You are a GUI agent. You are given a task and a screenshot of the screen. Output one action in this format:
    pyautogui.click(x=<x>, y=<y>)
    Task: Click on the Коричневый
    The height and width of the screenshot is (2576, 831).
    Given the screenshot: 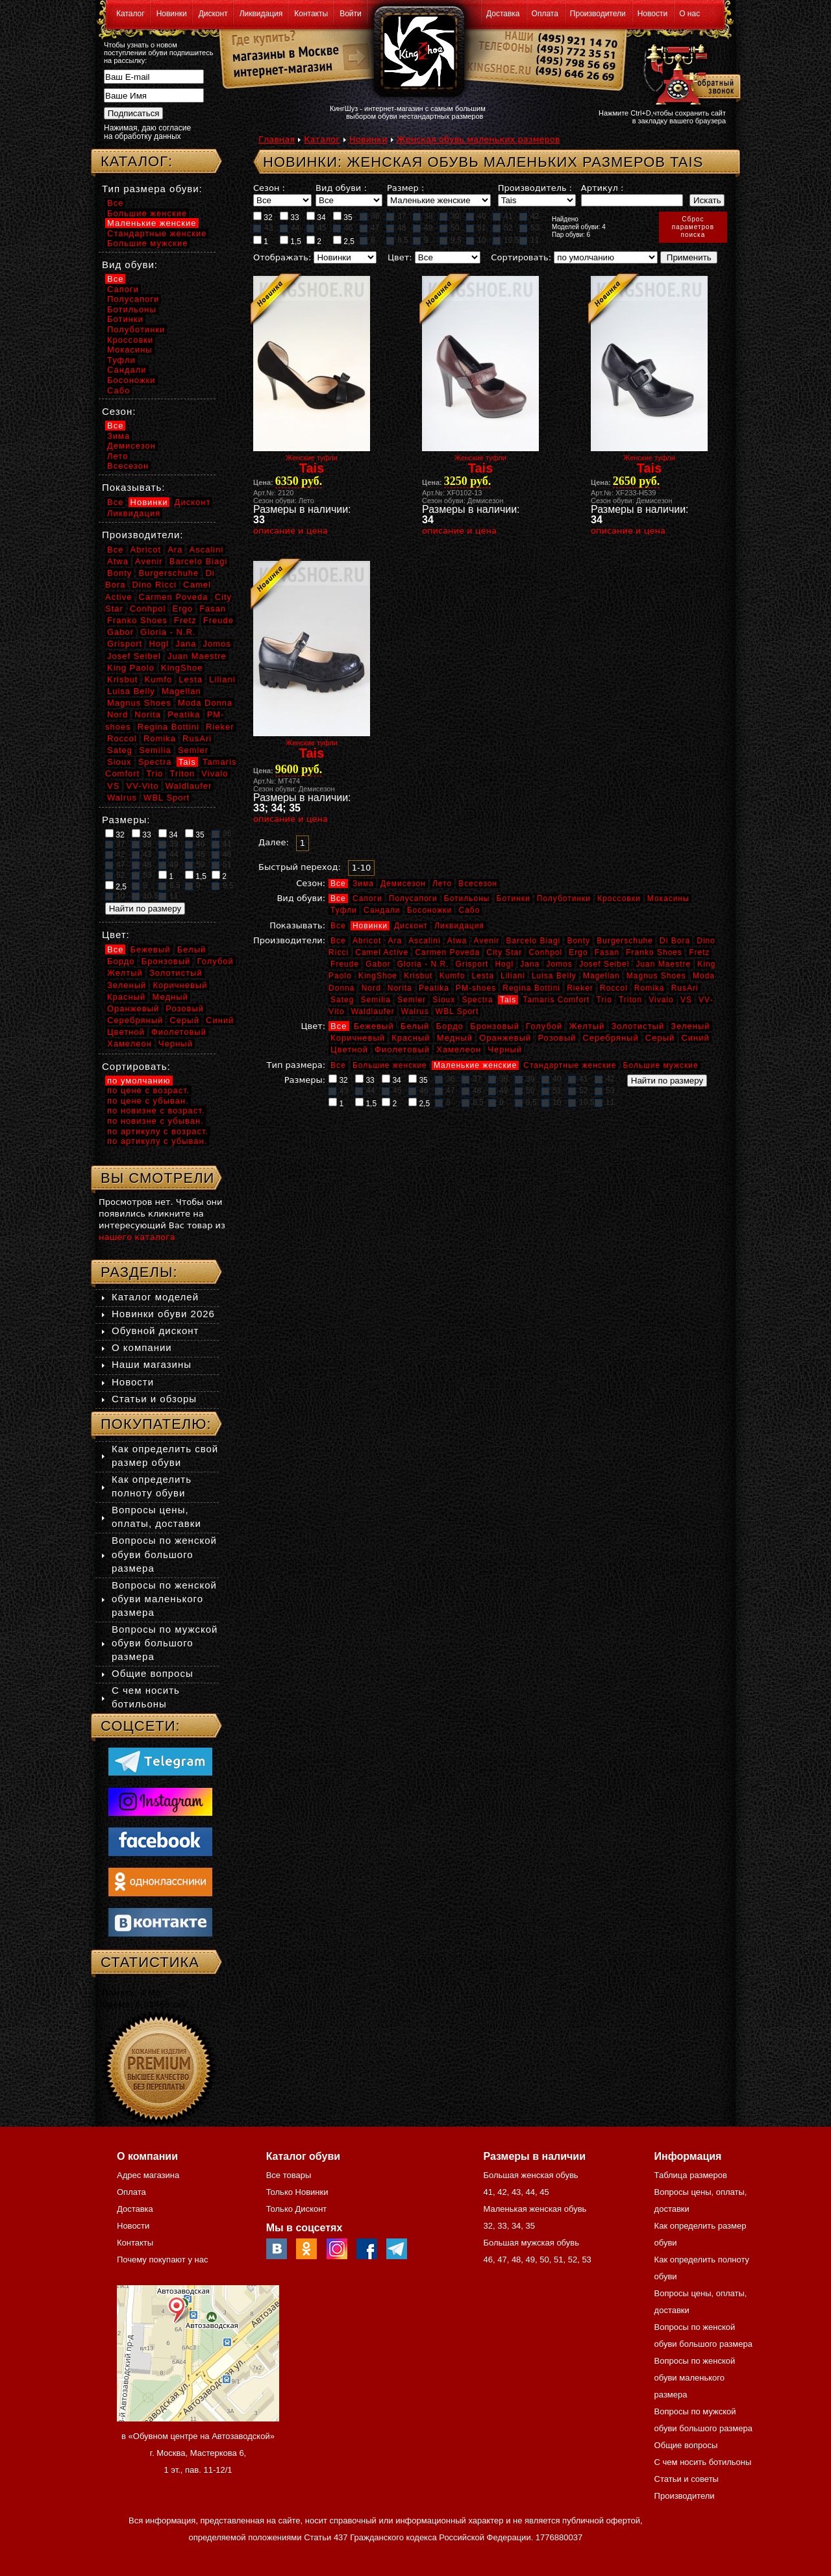 What is the action you would take?
    pyautogui.click(x=357, y=1038)
    